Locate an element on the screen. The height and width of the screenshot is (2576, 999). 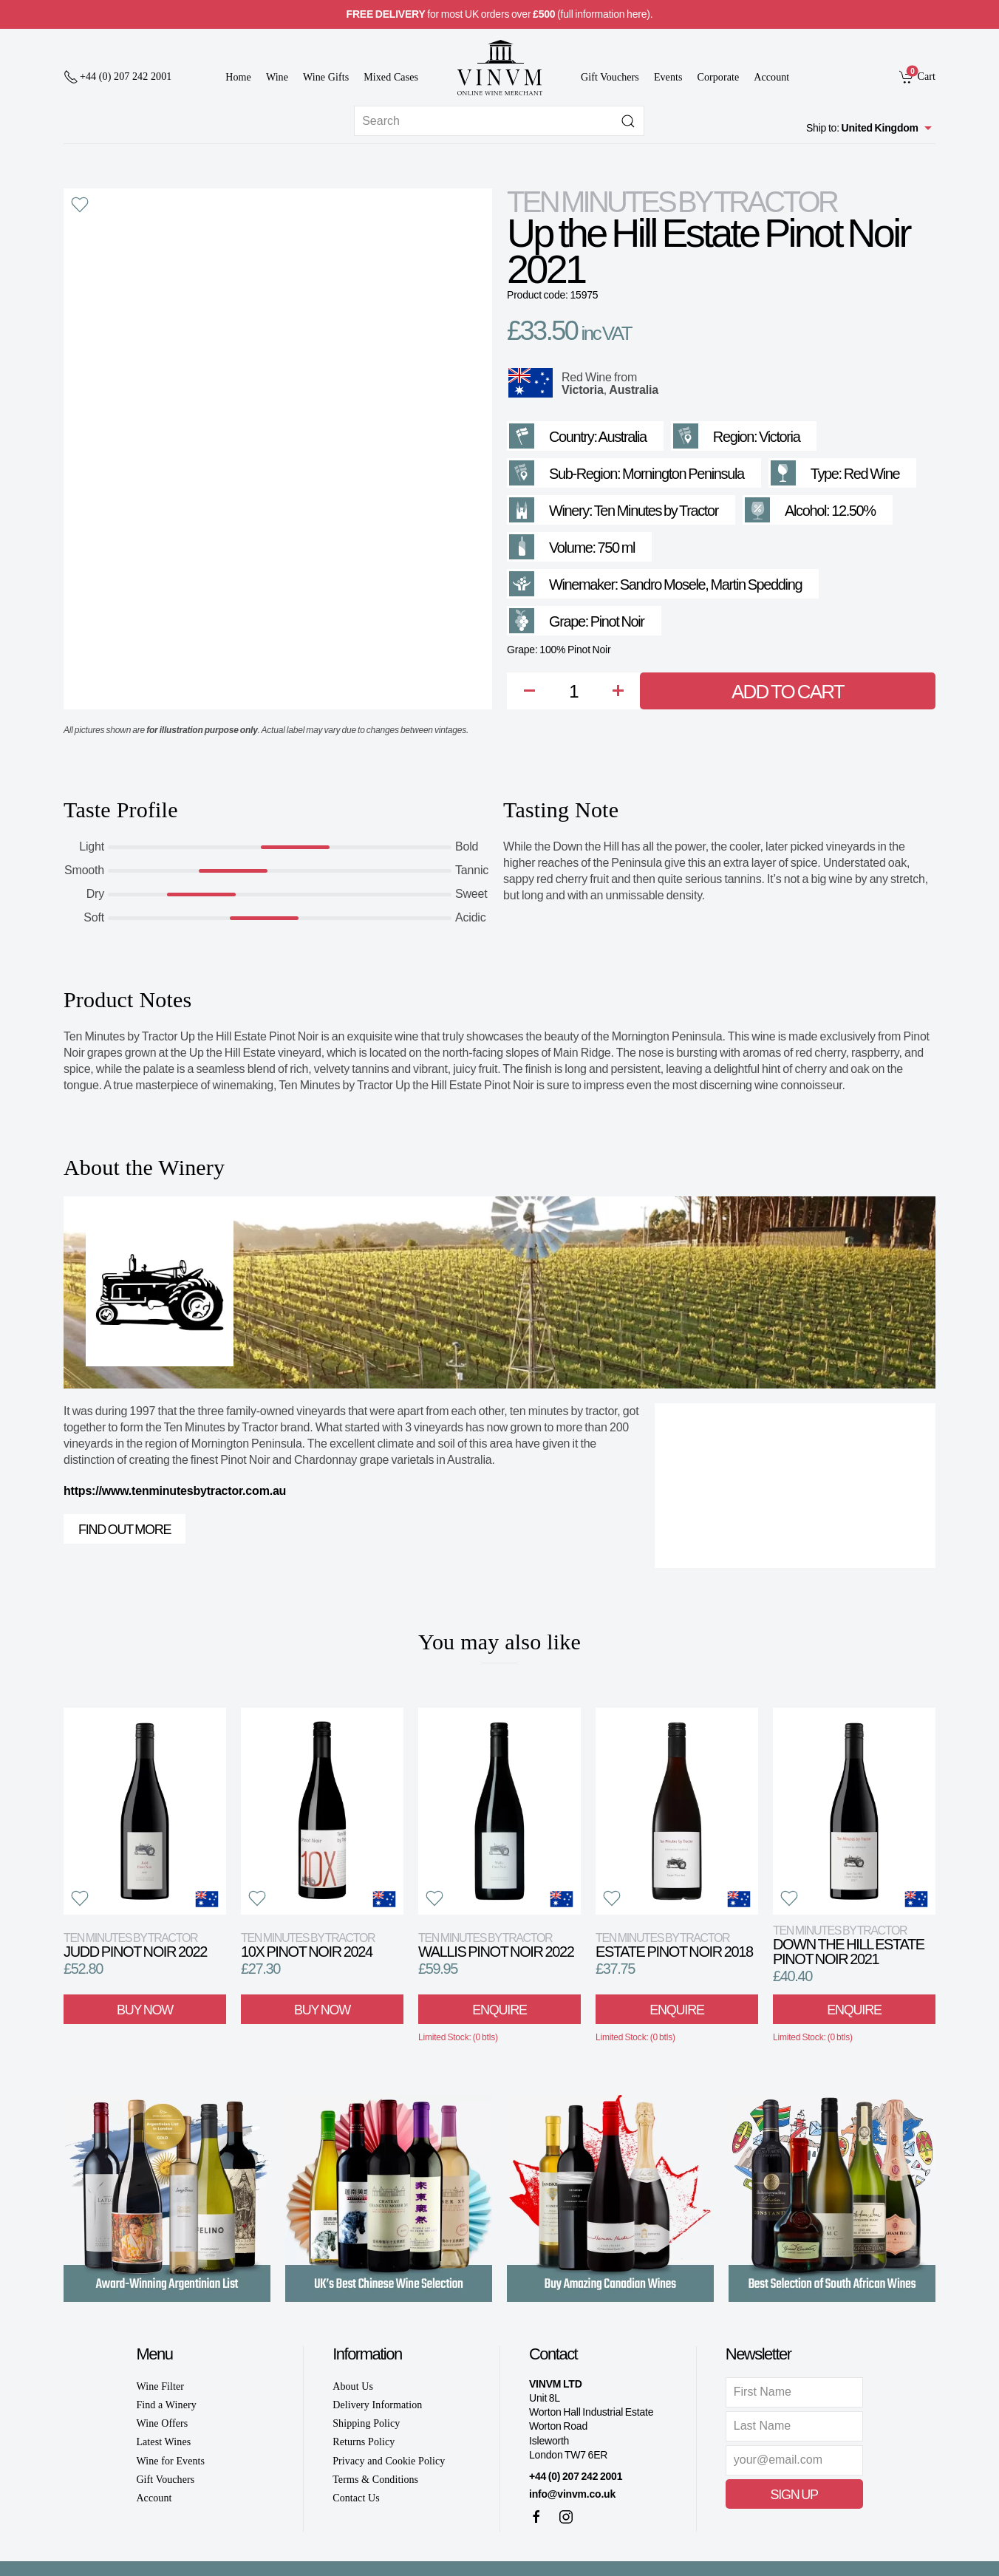
Events is located at coordinates (668, 77).